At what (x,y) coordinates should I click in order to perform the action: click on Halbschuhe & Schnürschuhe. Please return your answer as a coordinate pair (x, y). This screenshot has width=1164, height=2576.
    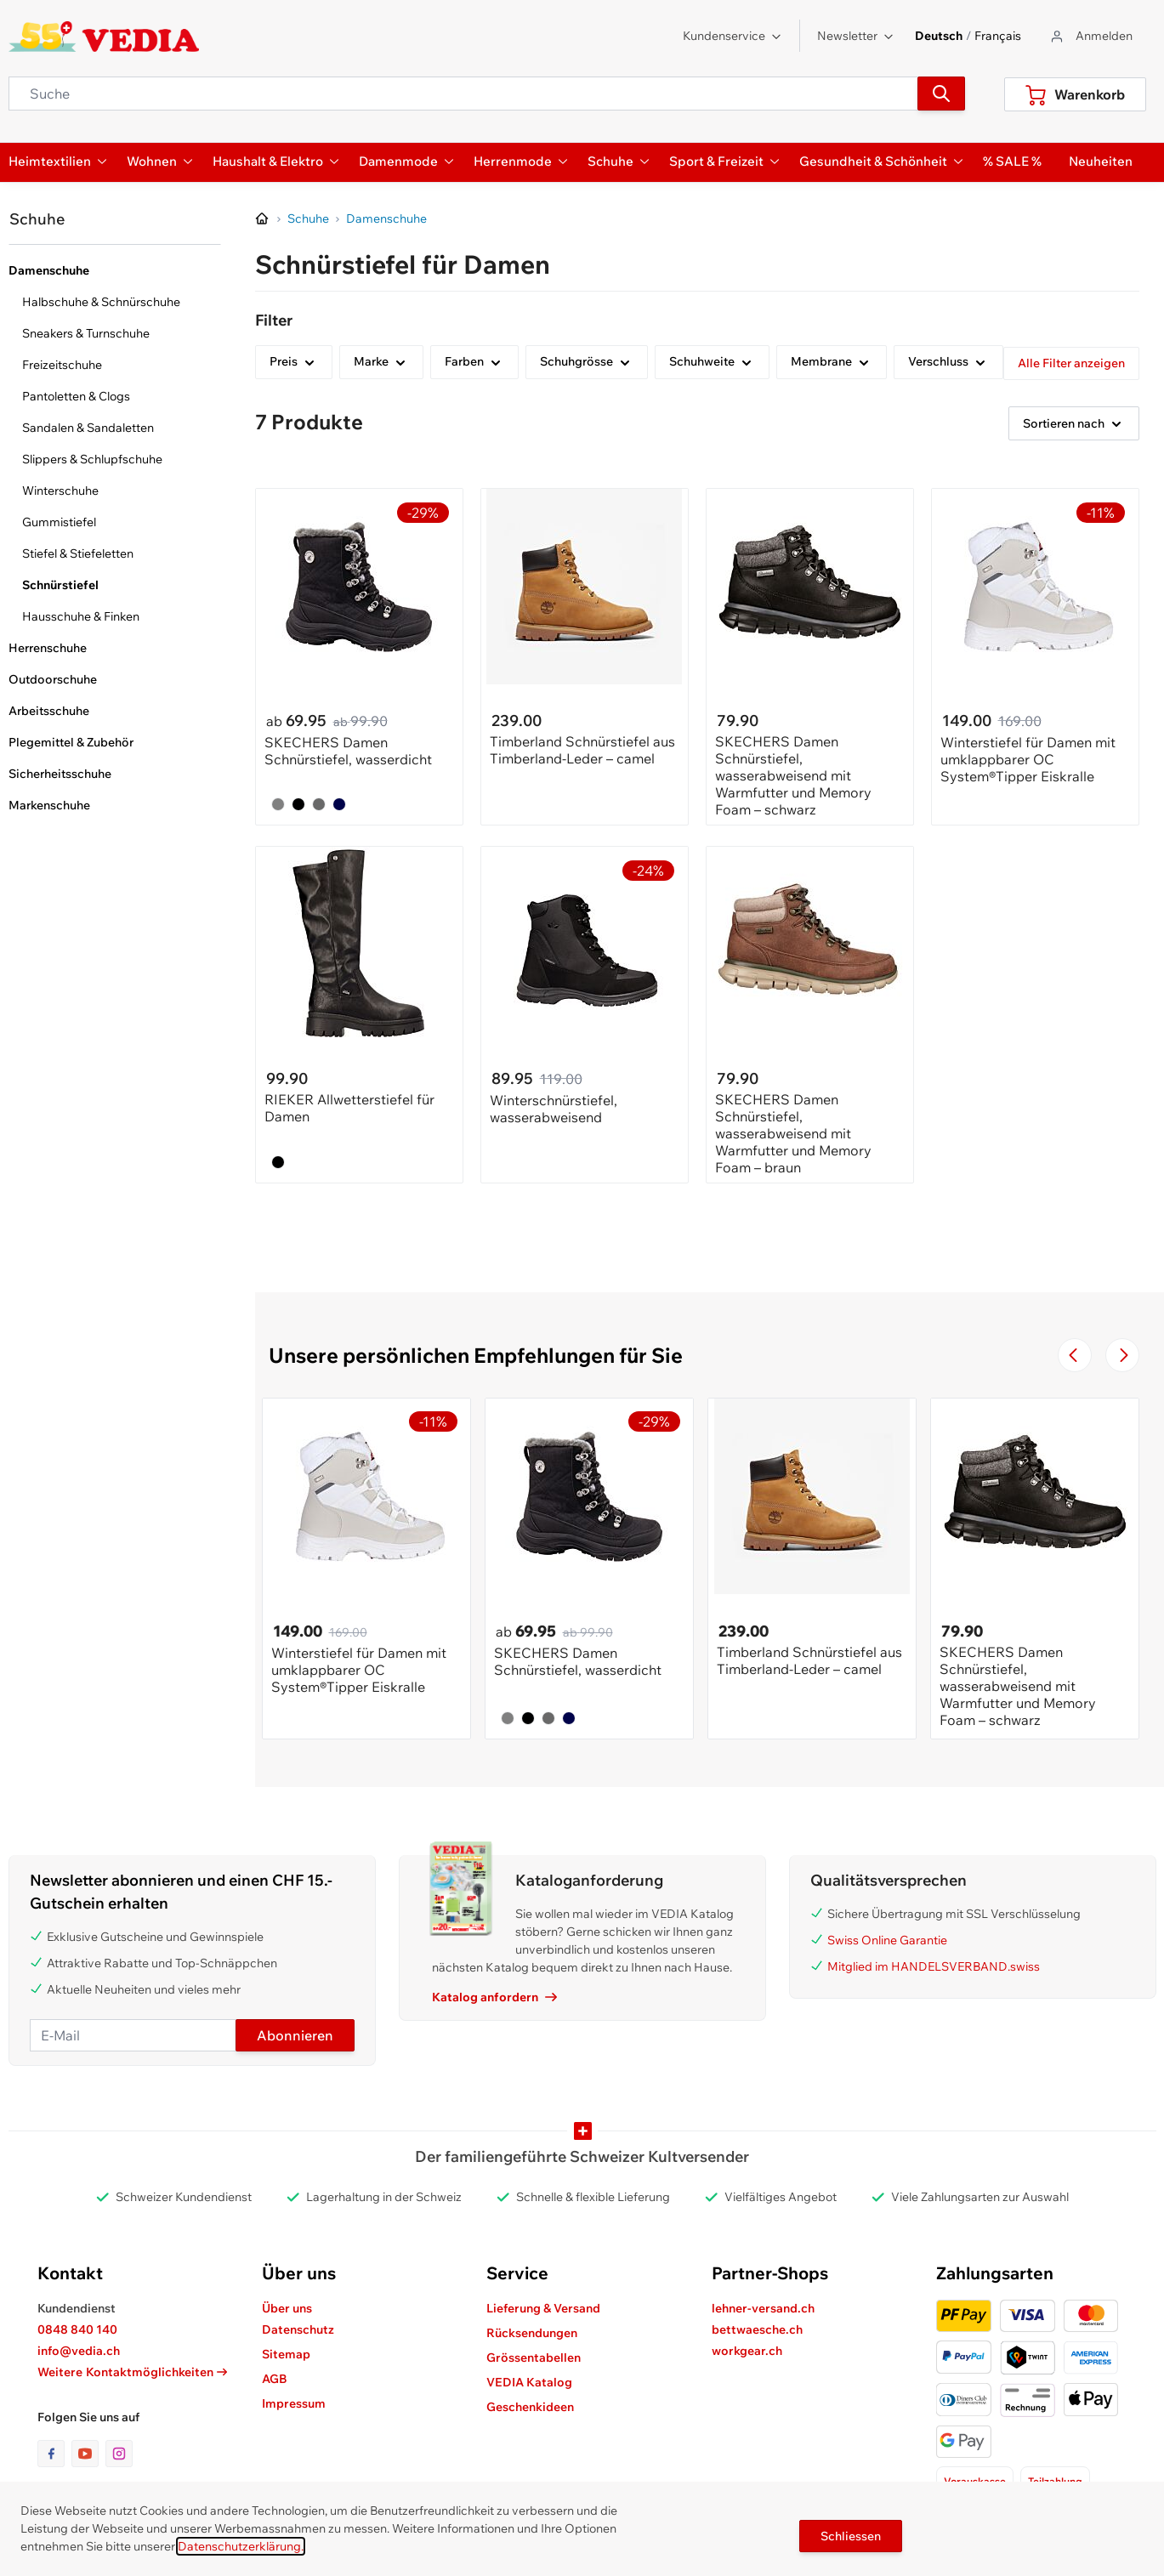
    Looking at the image, I should click on (101, 301).